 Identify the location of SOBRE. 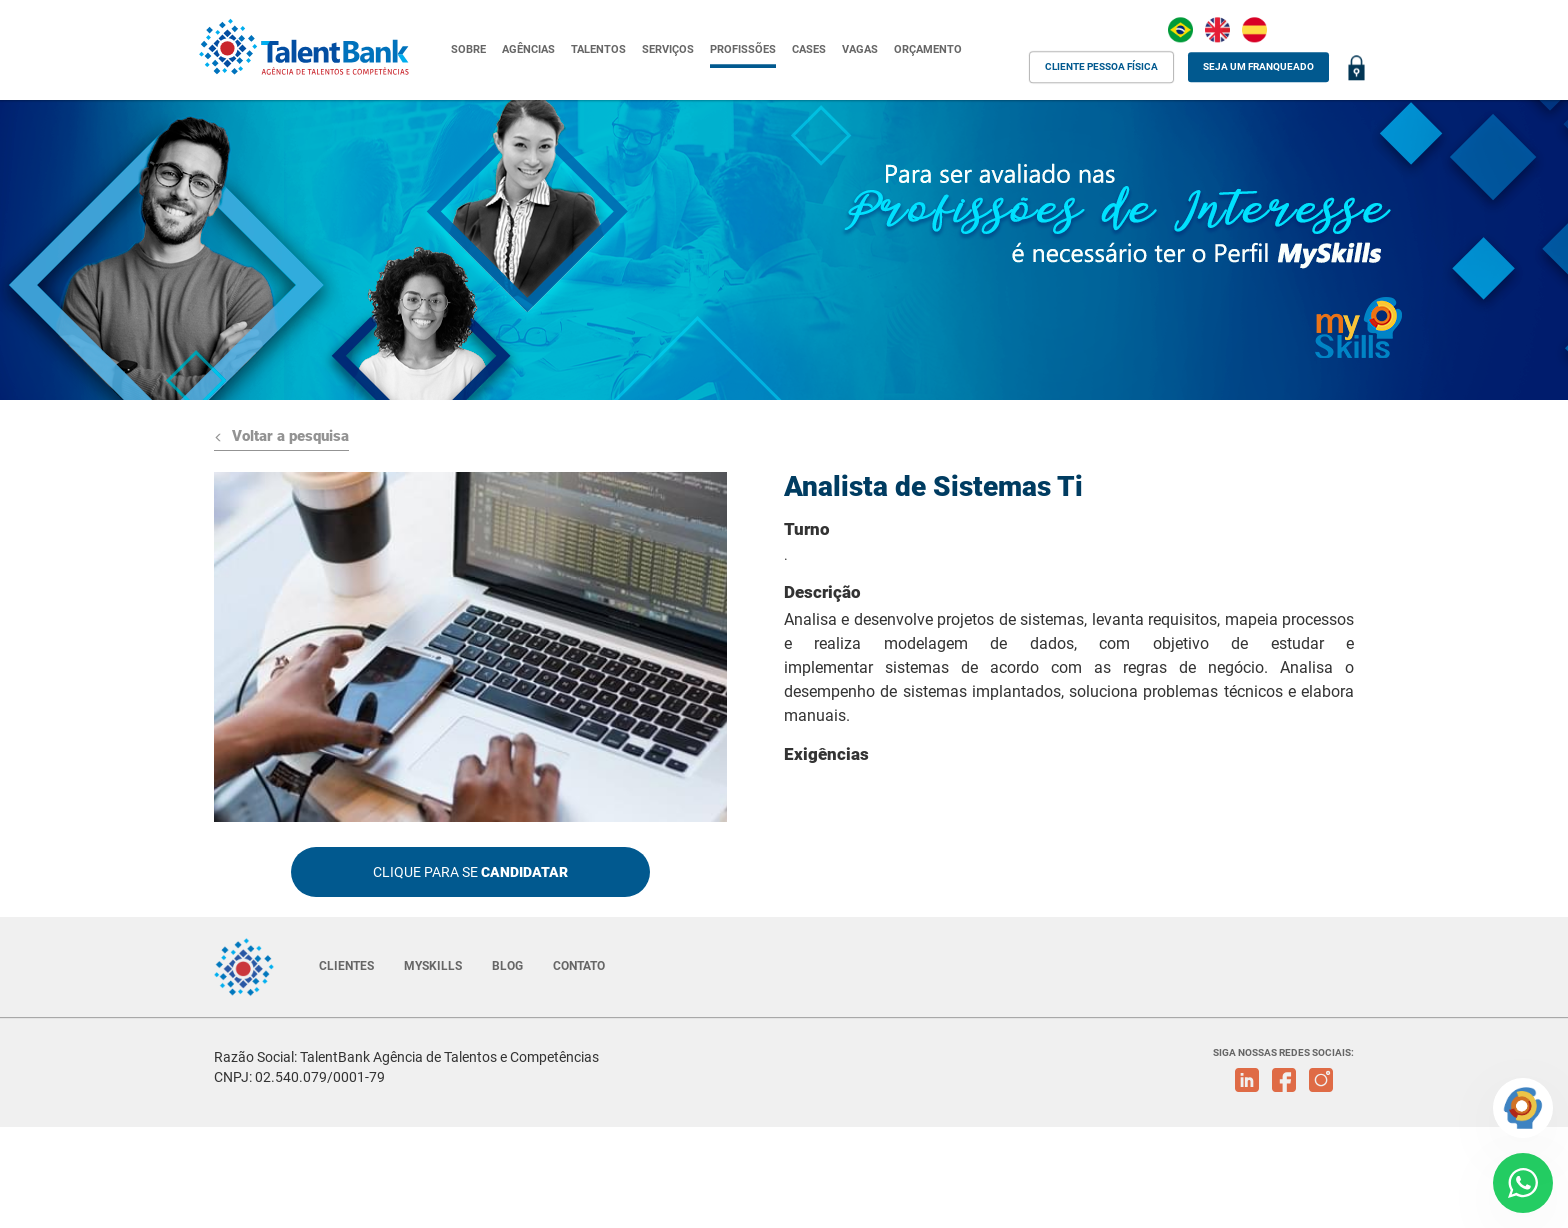
(468, 49).